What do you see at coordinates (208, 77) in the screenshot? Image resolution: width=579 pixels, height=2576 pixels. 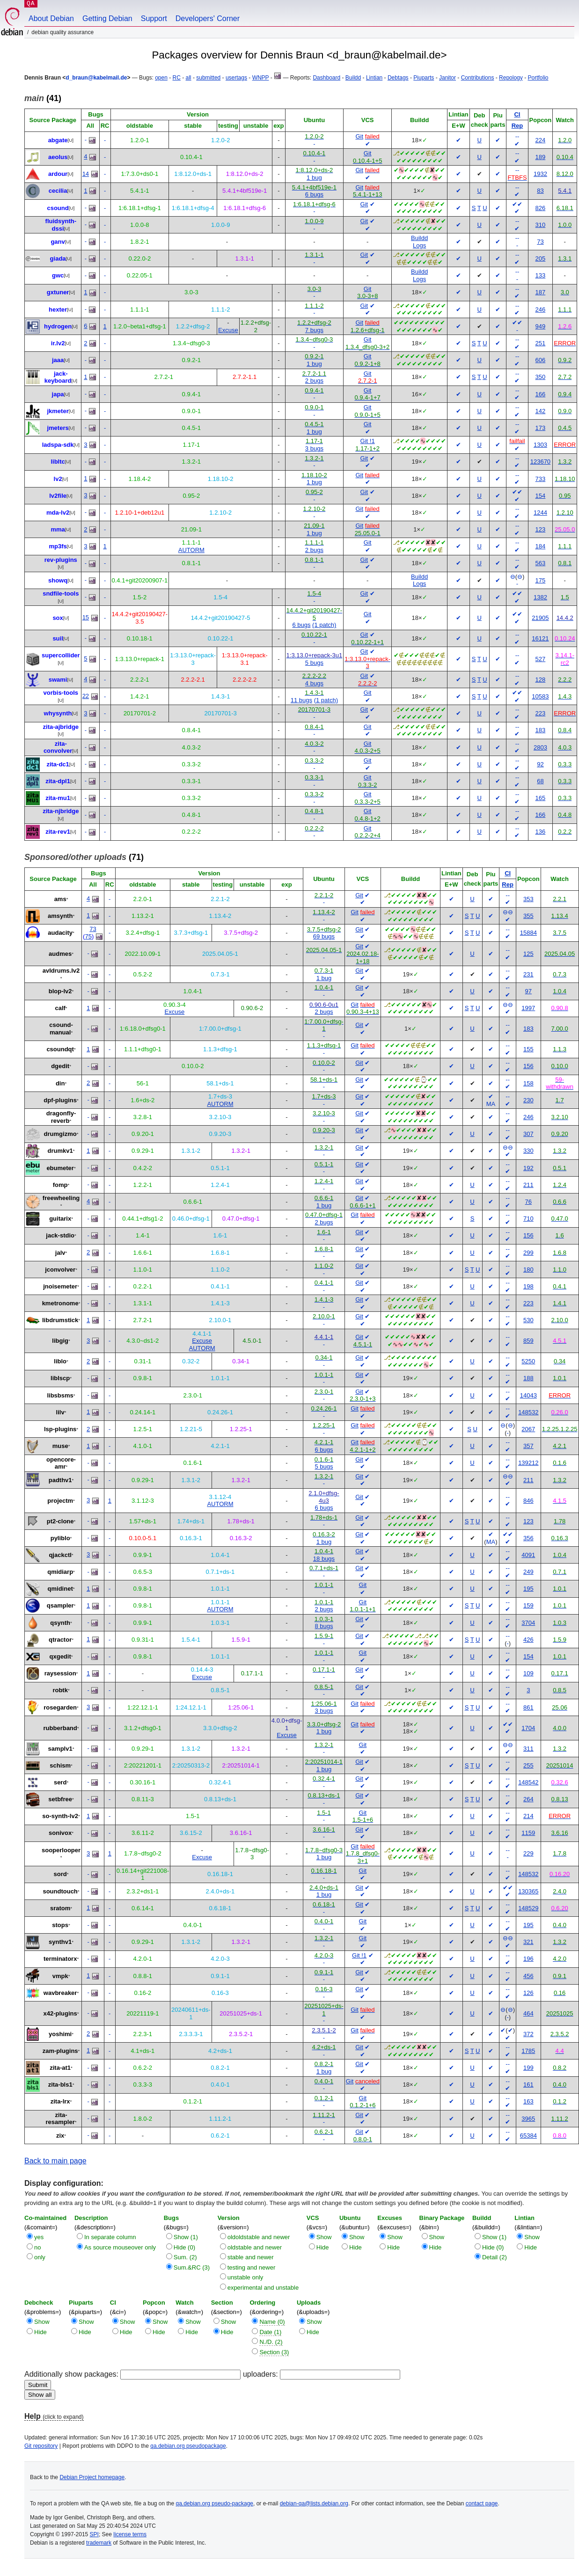 I see `submitted` at bounding box center [208, 77].